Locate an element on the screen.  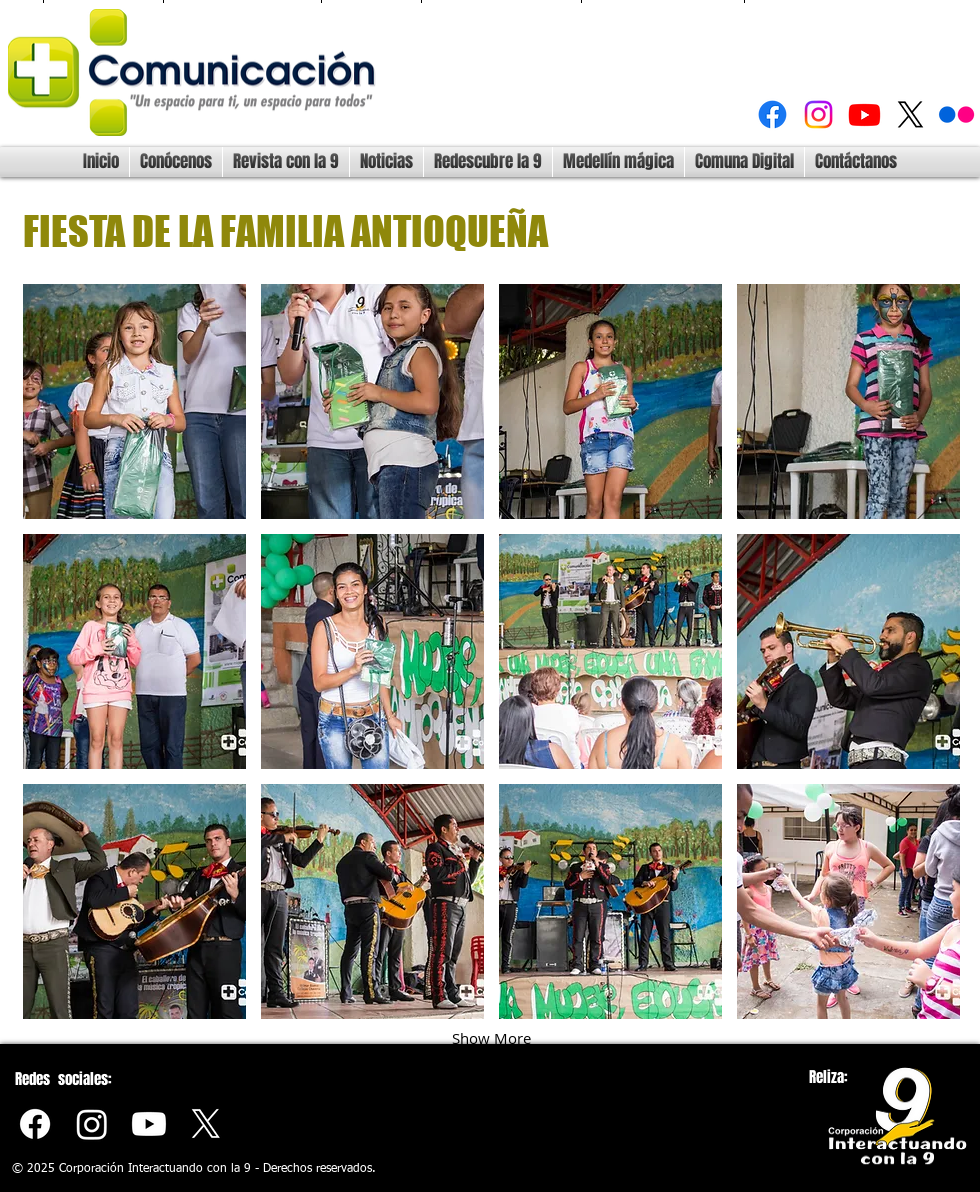
[X] is located at coordinates (910, 114).